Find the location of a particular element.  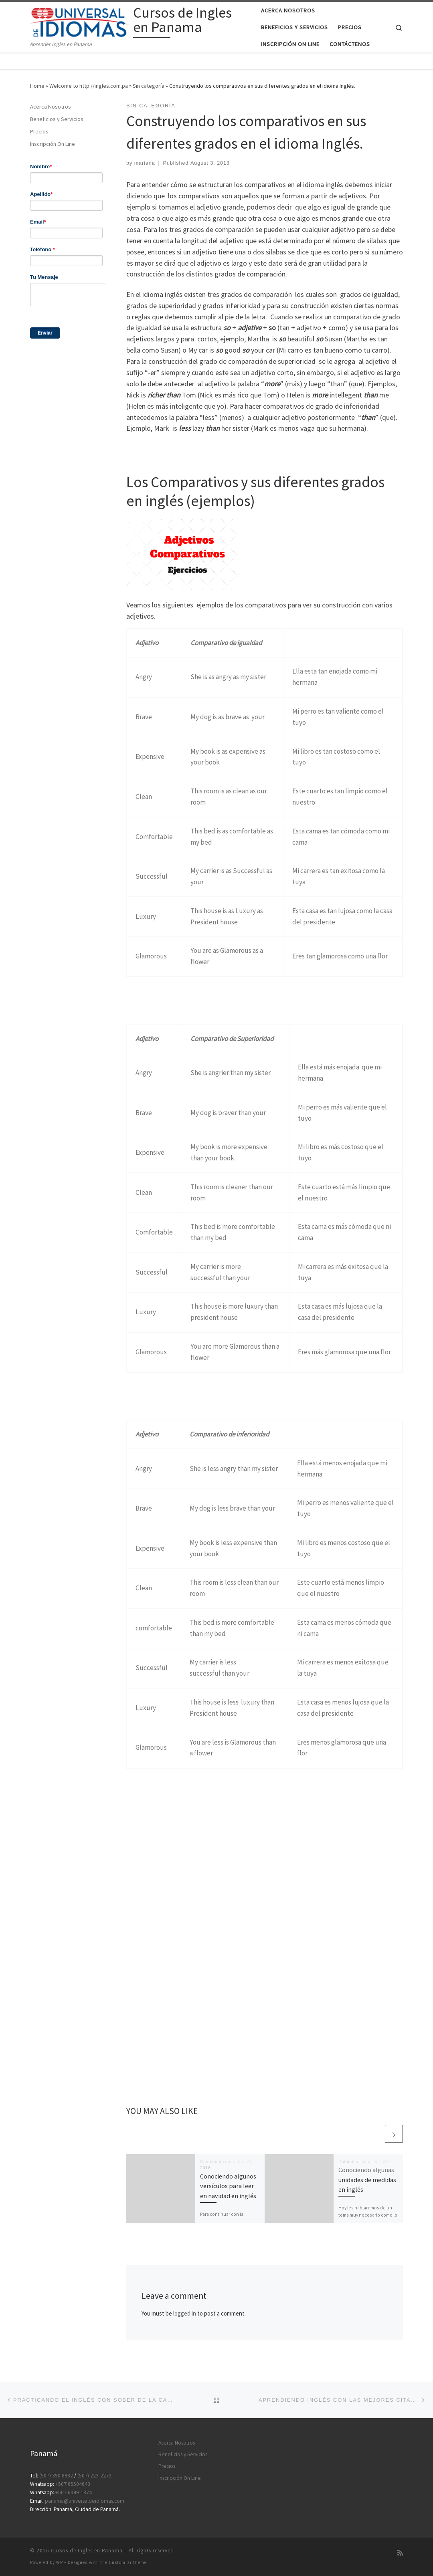

Conociendo algunos versículos para leer en navidad en inglés is located at coordinates (228, 2186).